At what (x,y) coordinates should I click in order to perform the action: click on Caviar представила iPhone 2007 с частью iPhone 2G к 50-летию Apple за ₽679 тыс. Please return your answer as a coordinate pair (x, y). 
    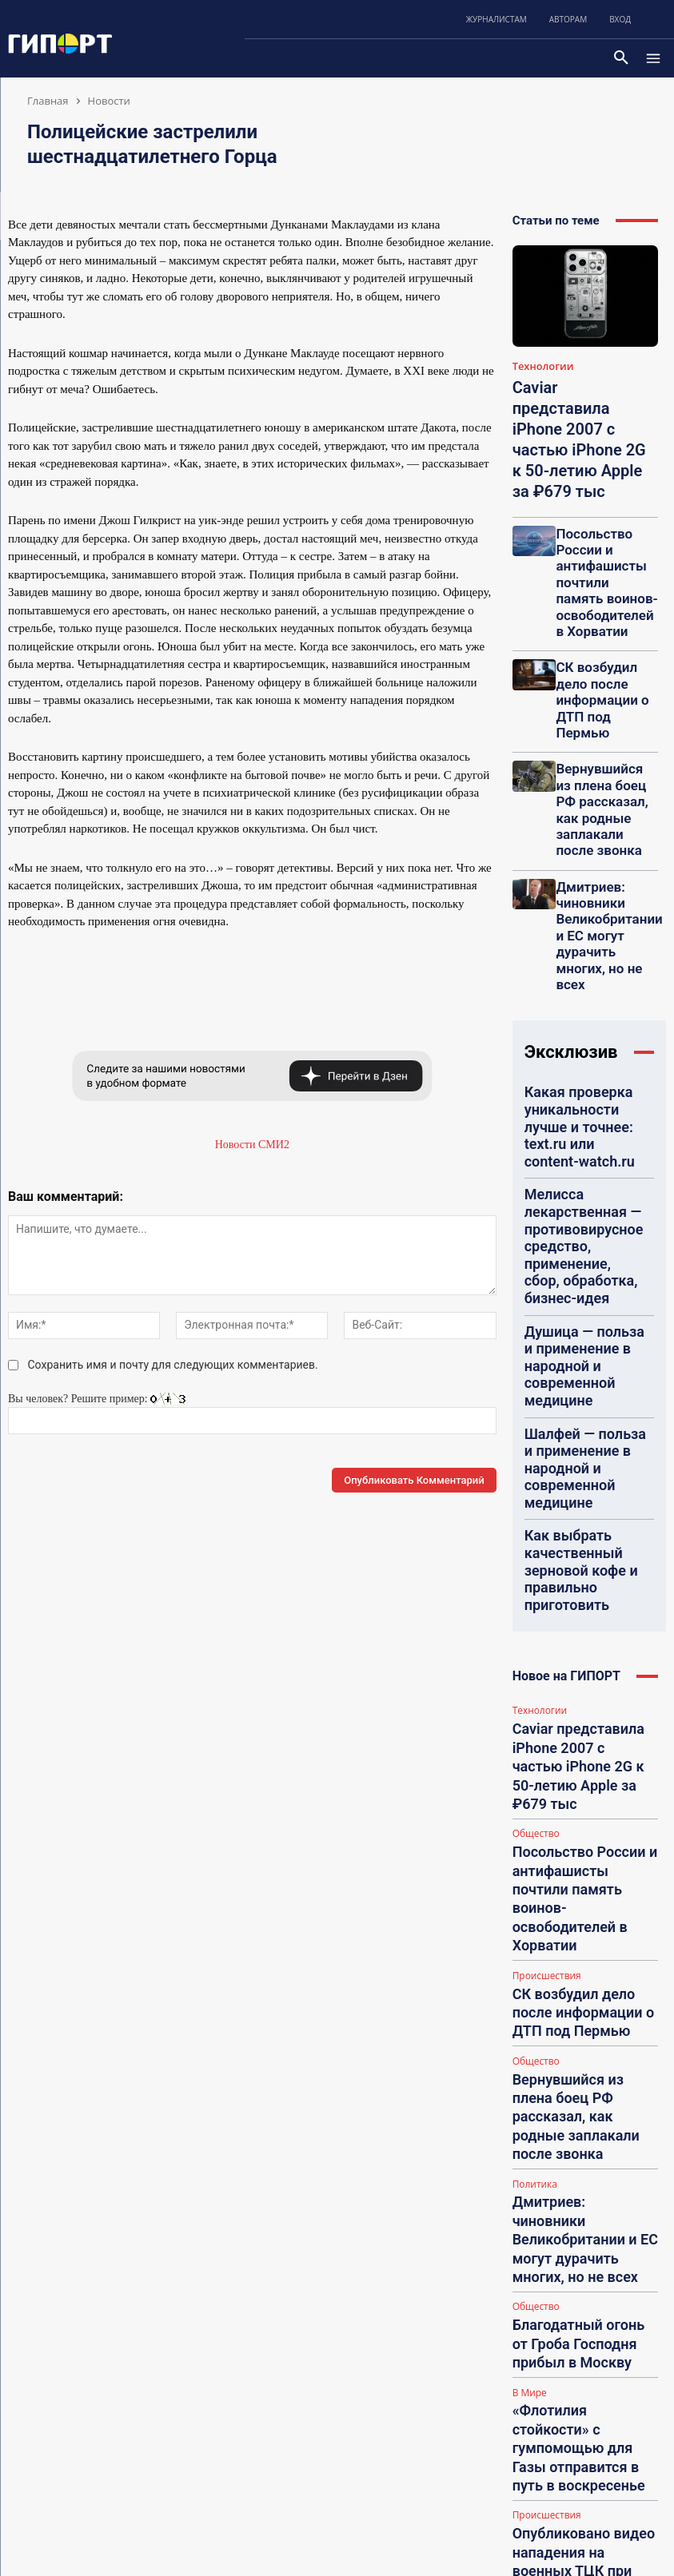
    Looking at the image, I should click on (582, 1233).